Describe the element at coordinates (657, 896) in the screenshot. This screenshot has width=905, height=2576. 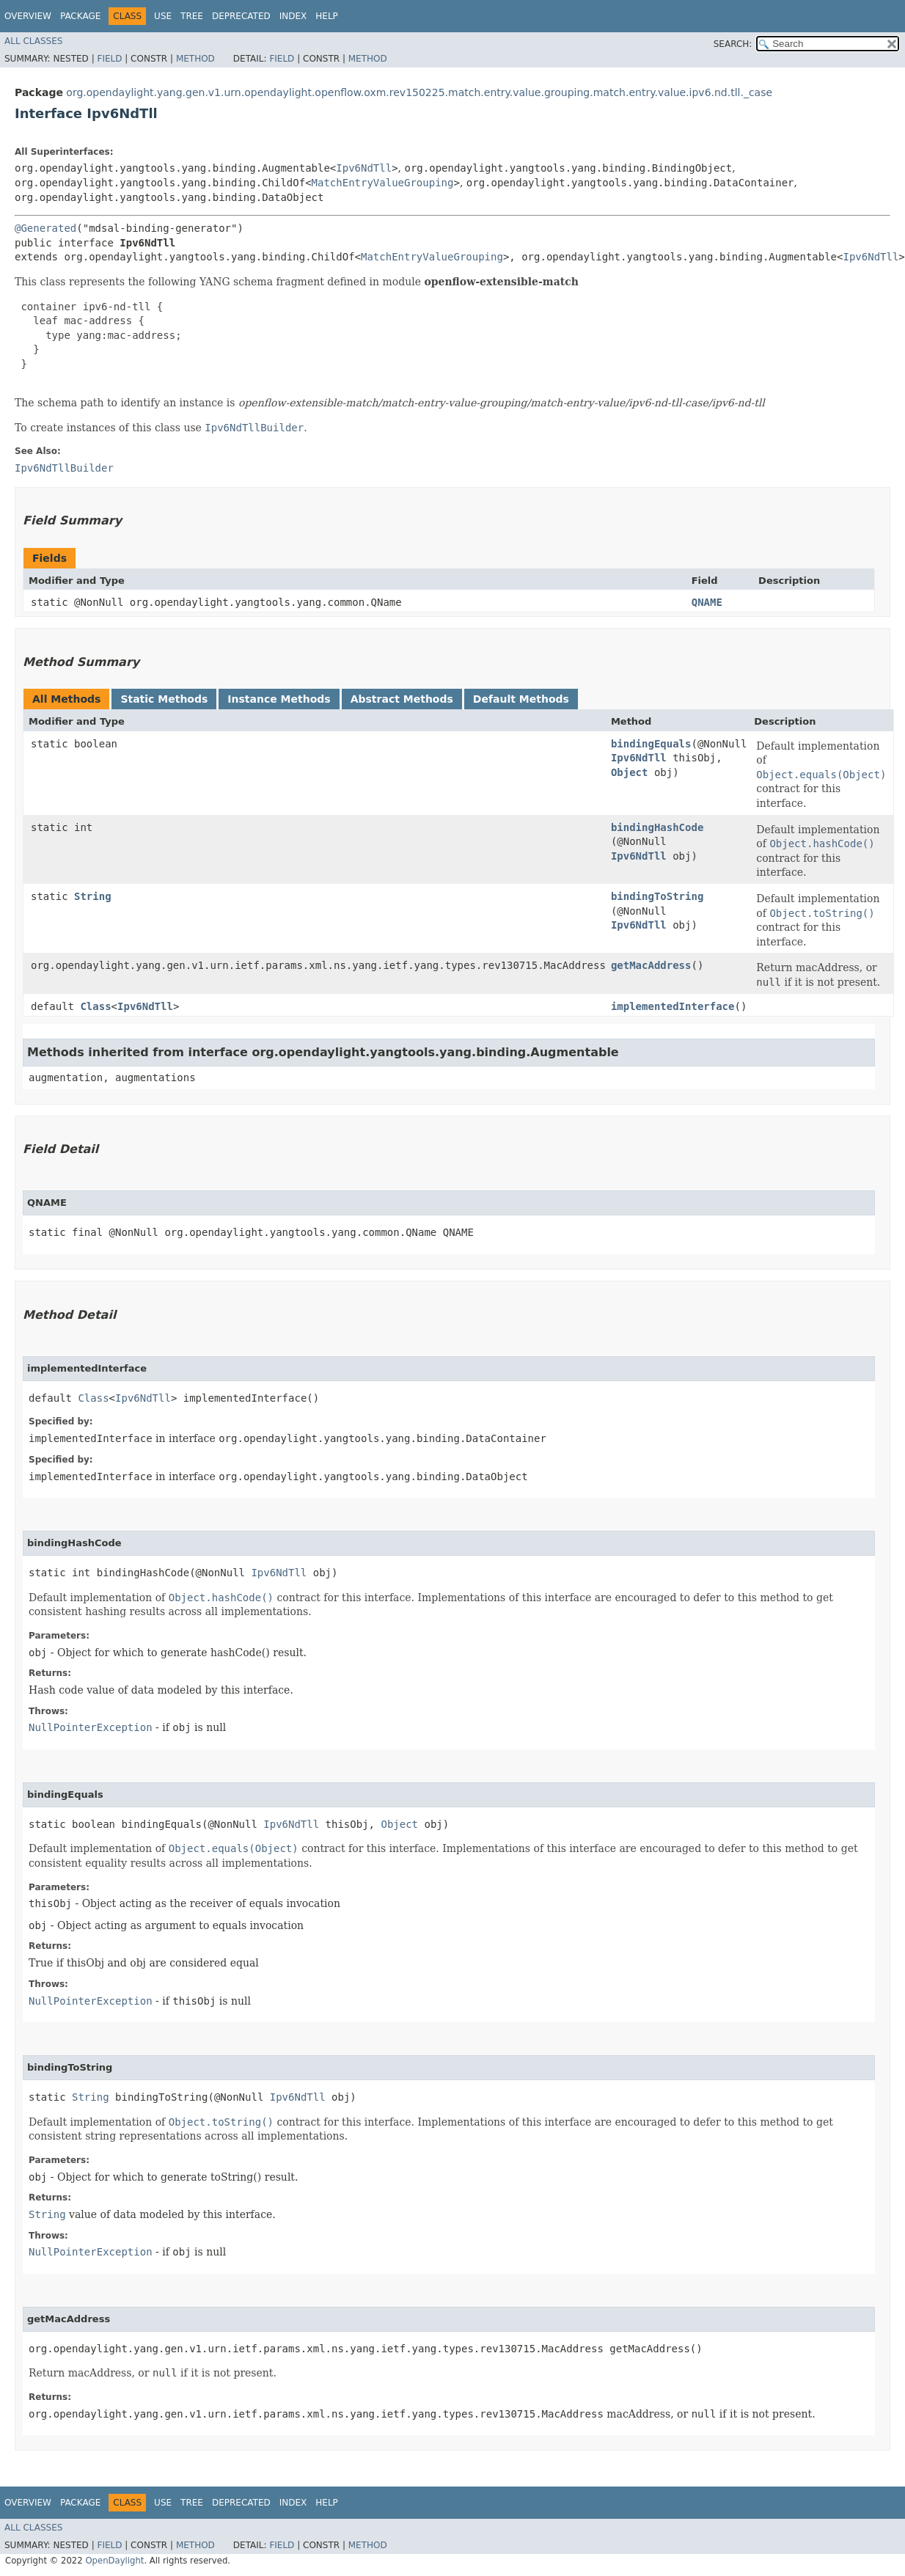
I see `bindingToString` at that location.